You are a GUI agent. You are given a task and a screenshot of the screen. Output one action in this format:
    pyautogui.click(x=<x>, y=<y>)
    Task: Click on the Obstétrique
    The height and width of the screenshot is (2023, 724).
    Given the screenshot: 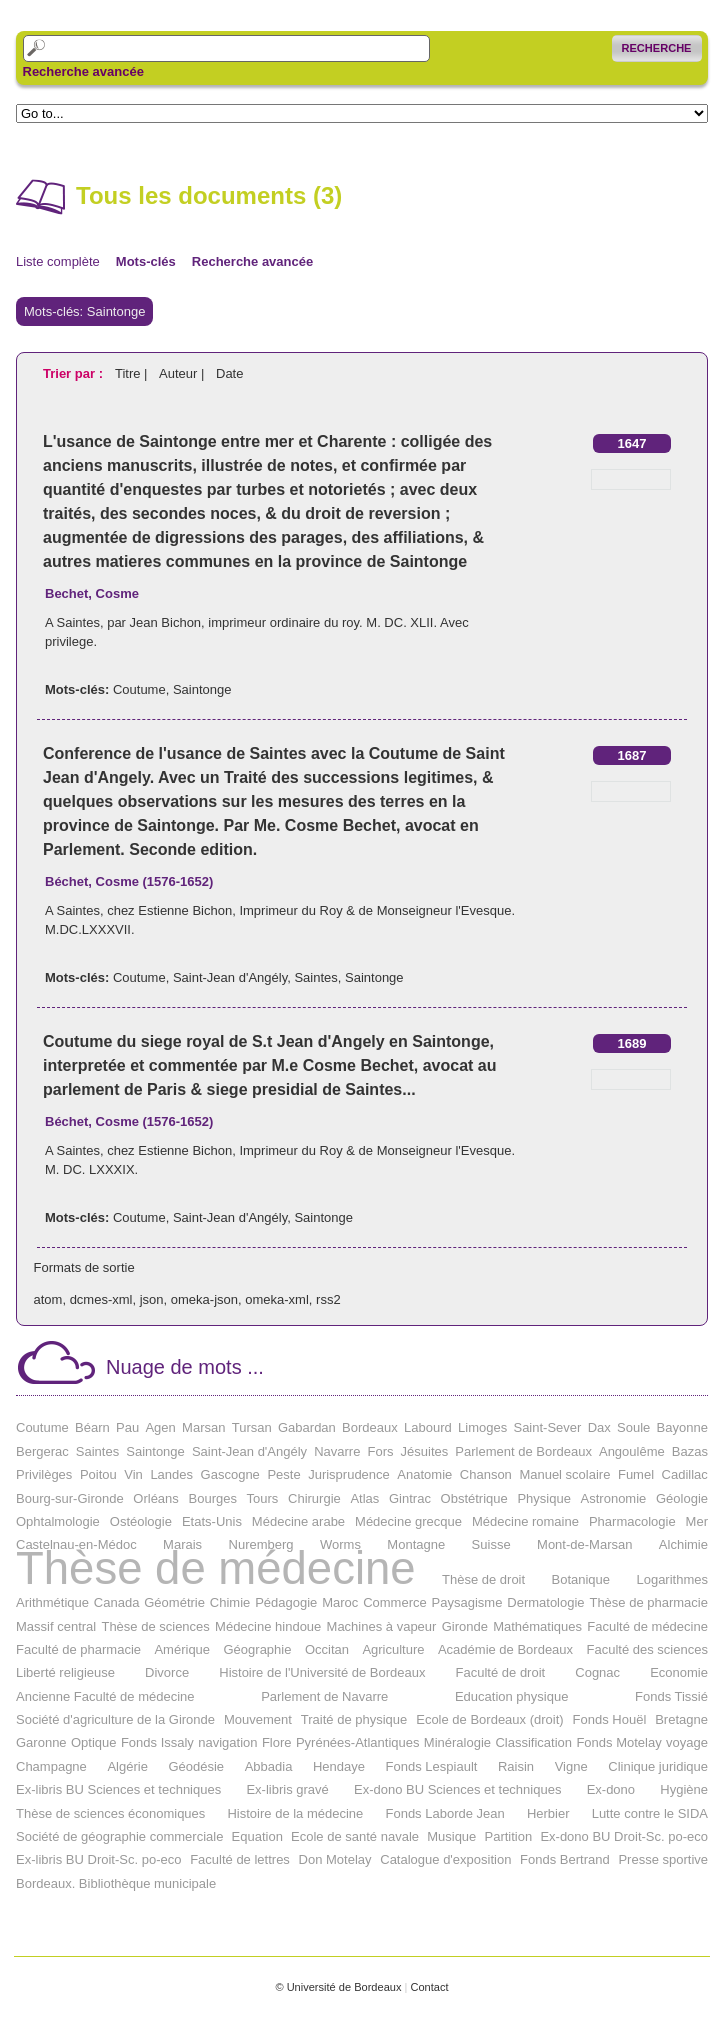 What is the action you would take?
    pyautogui.click(x=474, y=1498)
    